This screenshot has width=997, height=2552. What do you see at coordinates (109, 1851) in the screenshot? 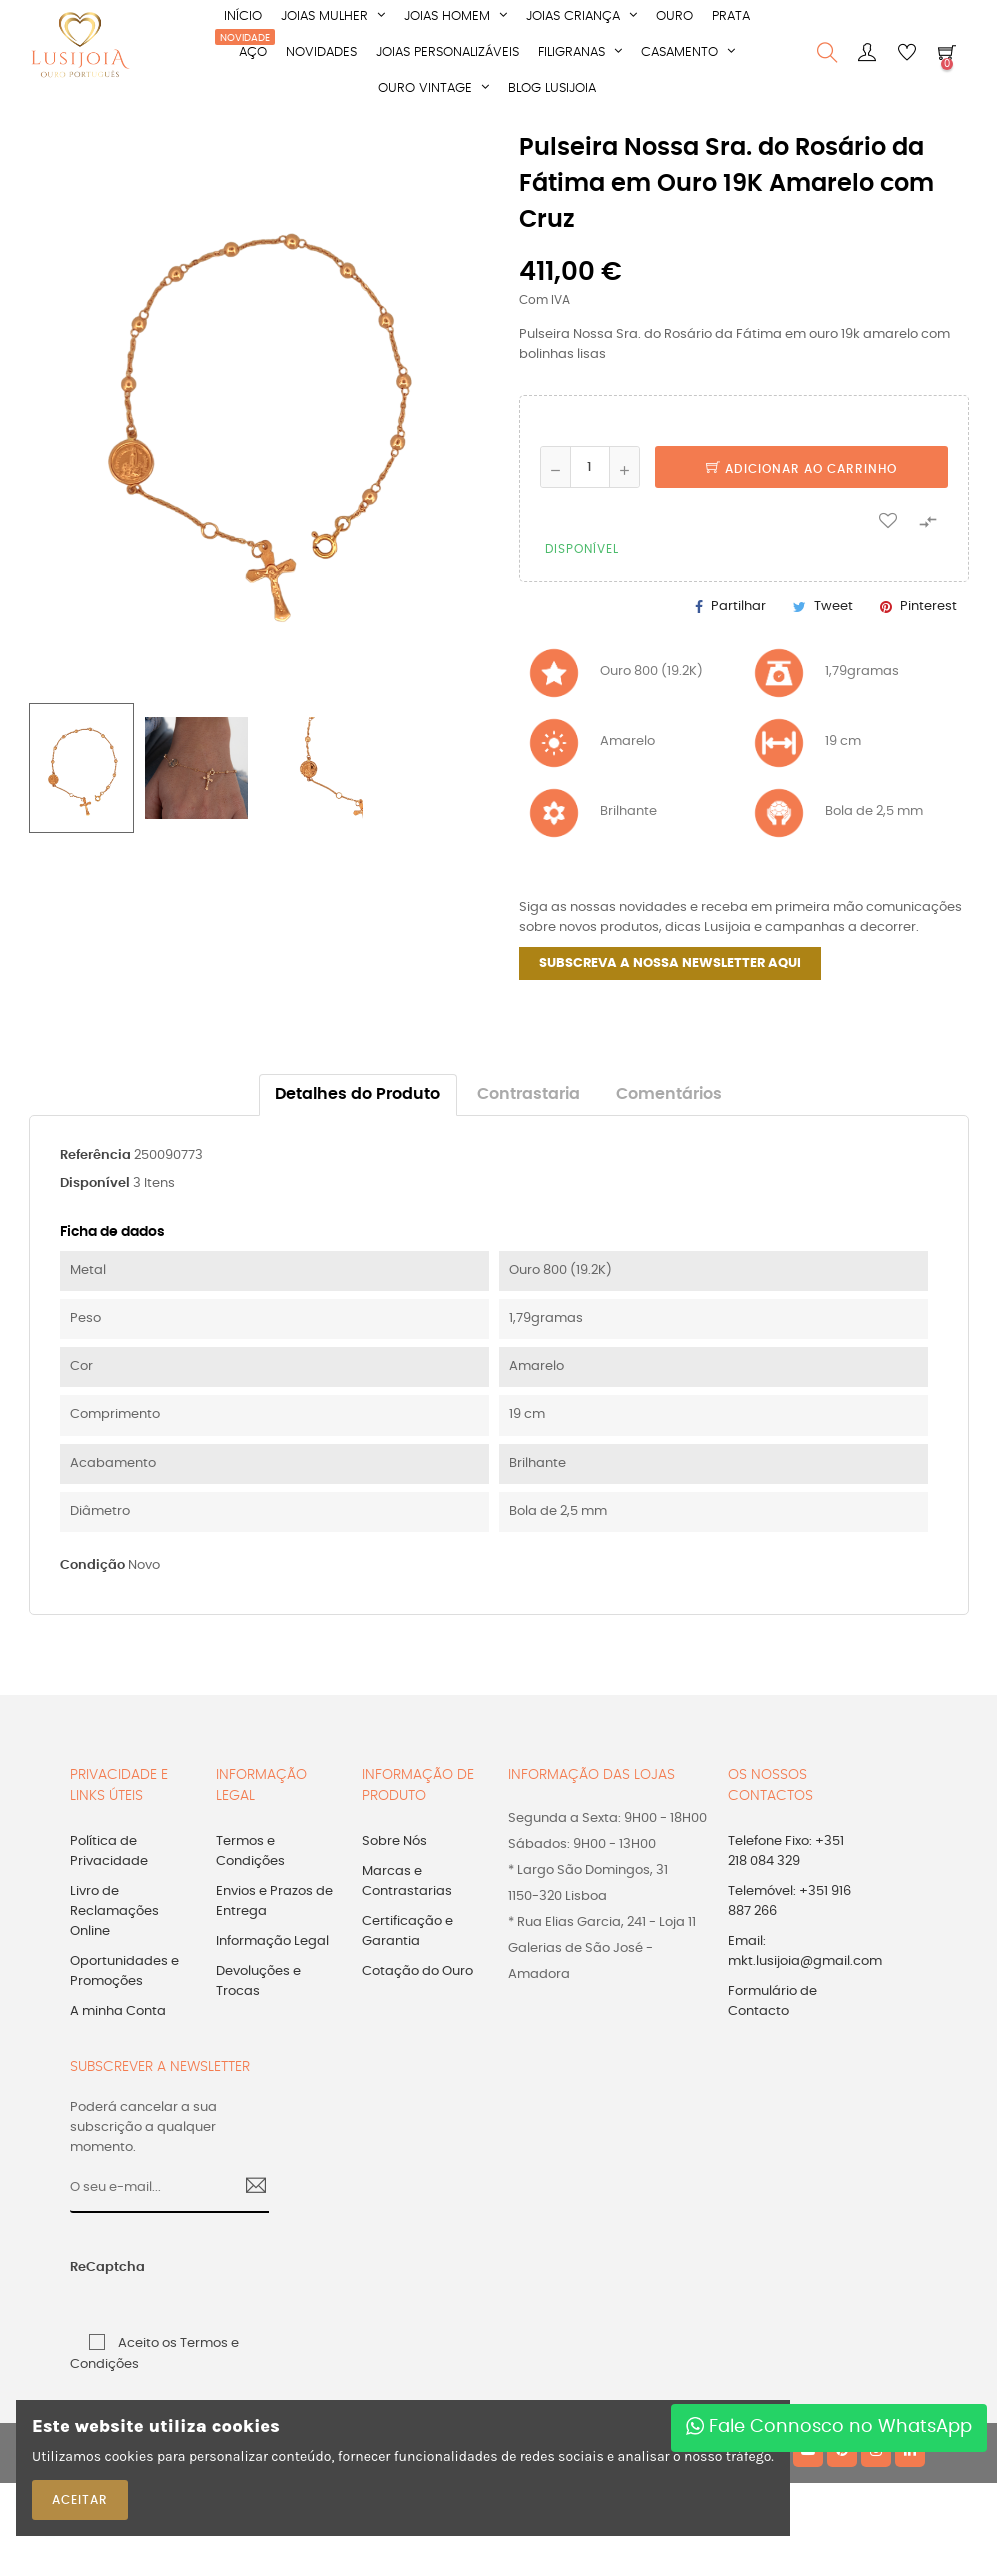
I see `Política de Privacidade` at bounding box center [109, 1851].